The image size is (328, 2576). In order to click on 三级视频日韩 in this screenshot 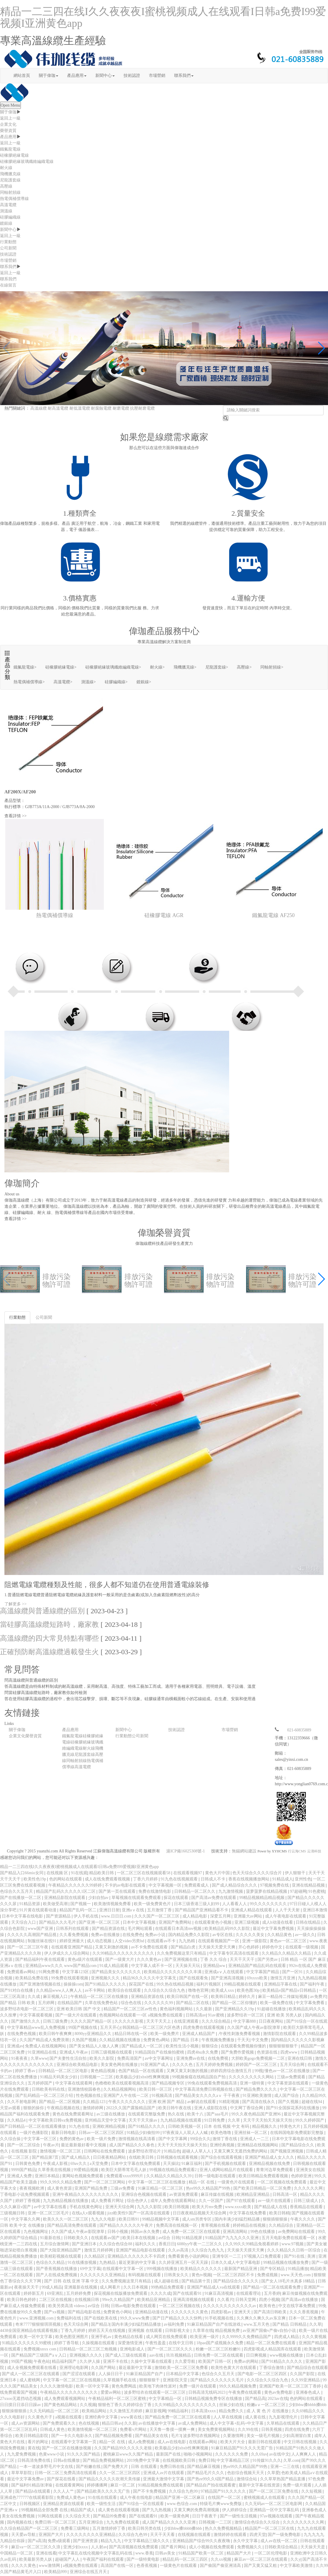, I will do `click(13, 2213)`.